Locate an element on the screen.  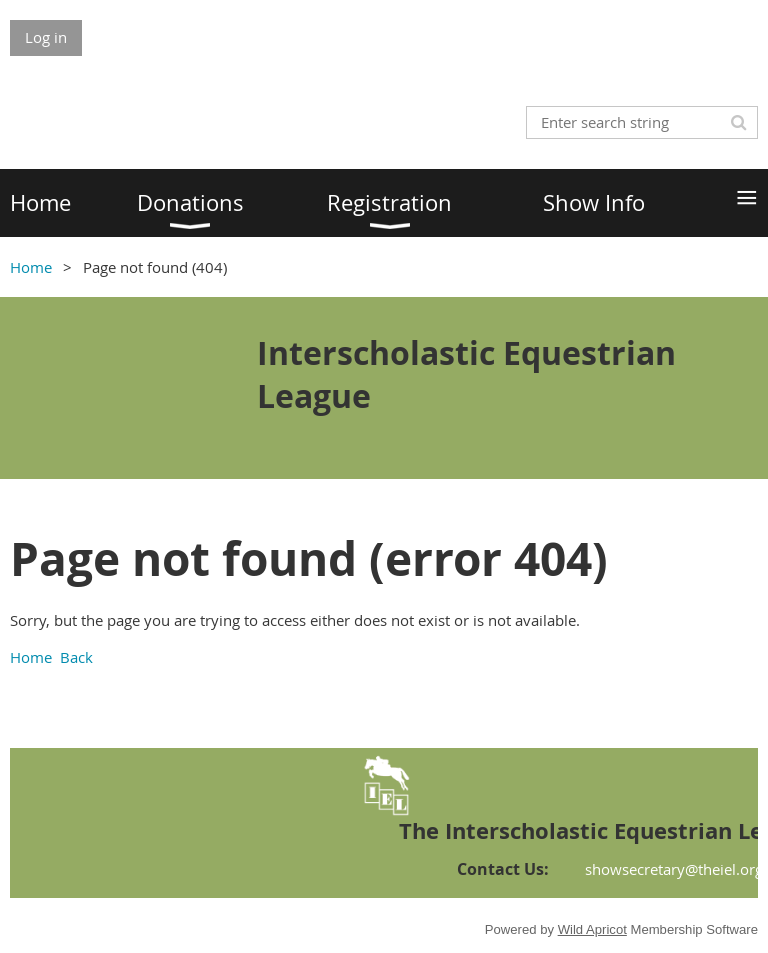
Back is located at coordinates (76, 657).